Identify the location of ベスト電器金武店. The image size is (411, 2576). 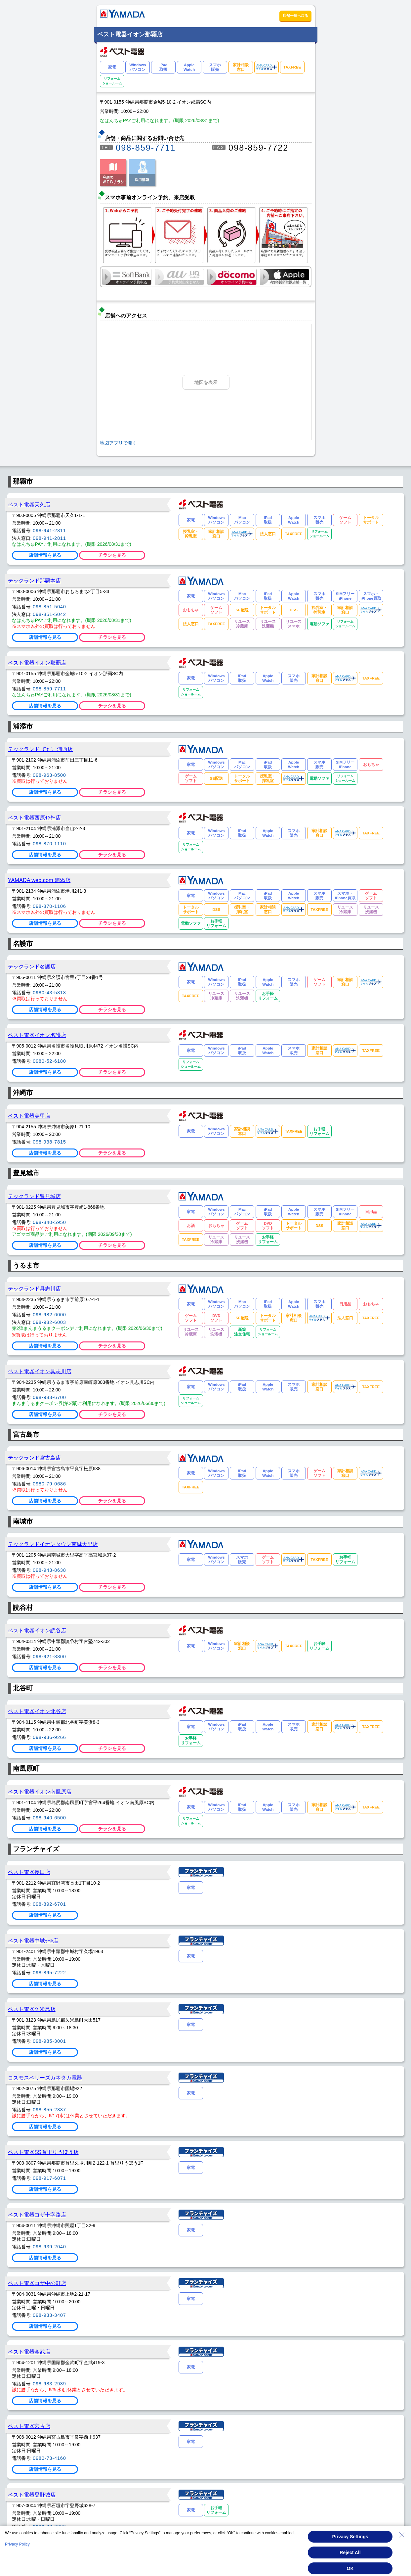
(29, 2352).